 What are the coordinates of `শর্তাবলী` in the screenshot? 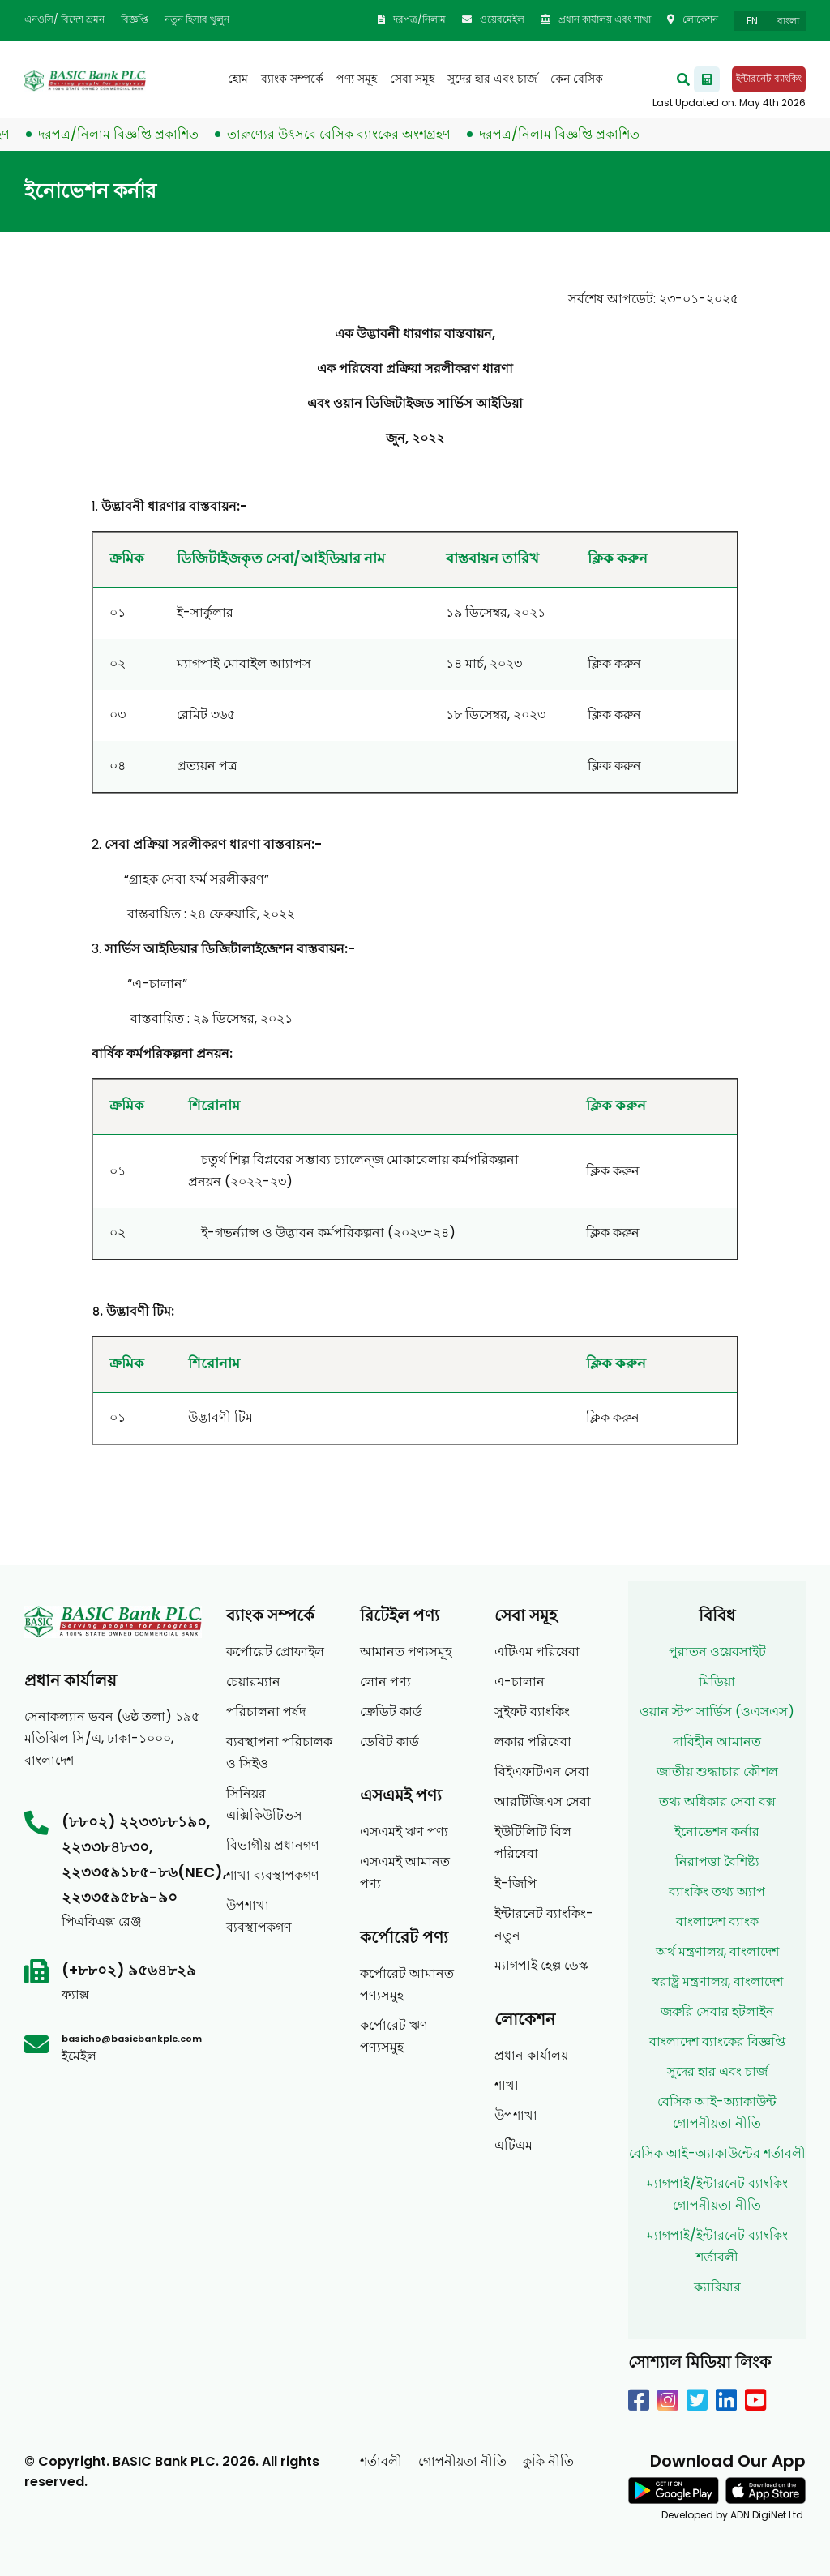 It's located at (381, 2461).